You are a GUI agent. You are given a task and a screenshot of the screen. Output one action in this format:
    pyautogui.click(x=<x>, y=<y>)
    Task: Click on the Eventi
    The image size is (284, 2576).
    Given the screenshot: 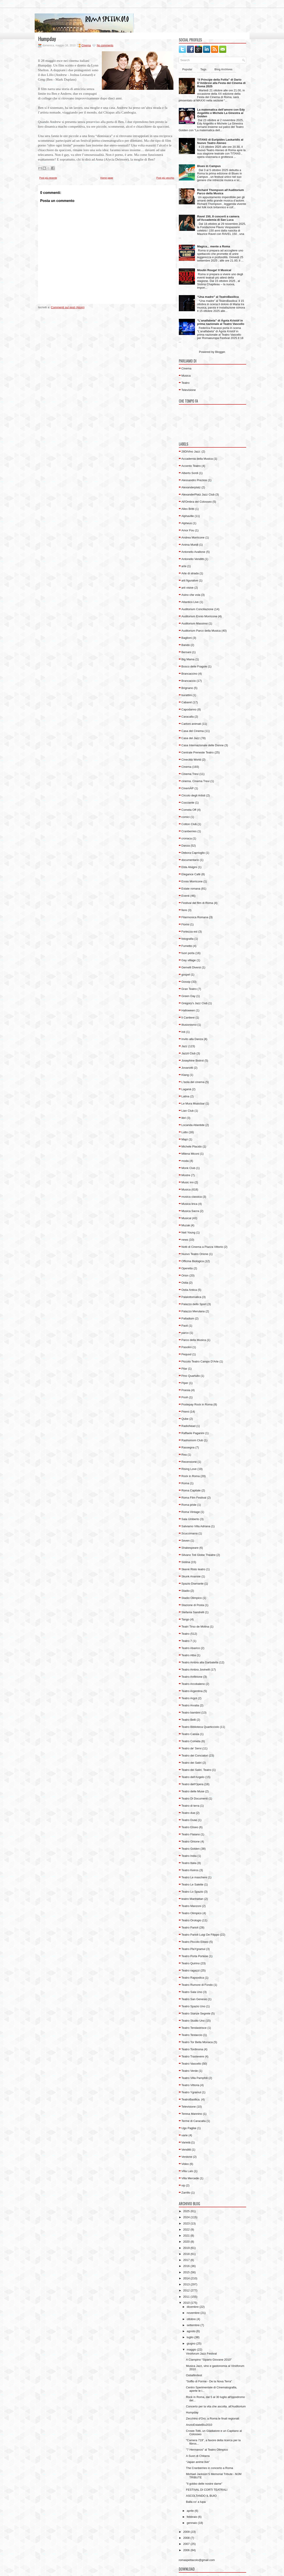 What is the action you would take?
    pyautogui.click(x=186, y=895)
    